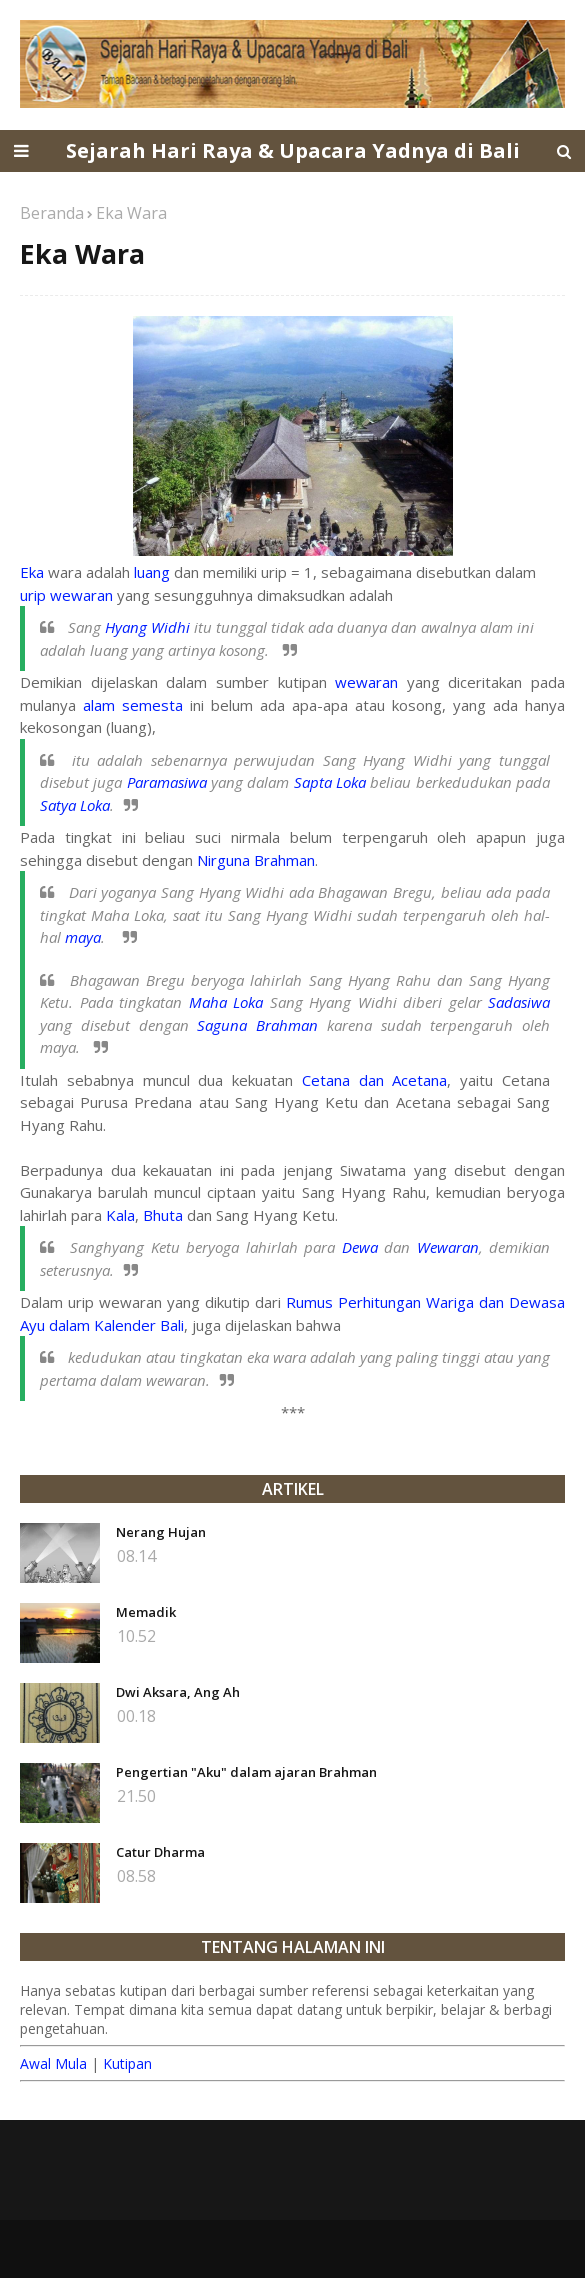  Describe the element at coordinates (147, 627) in the screenshot. I see `Hyang Widhi` at that location.